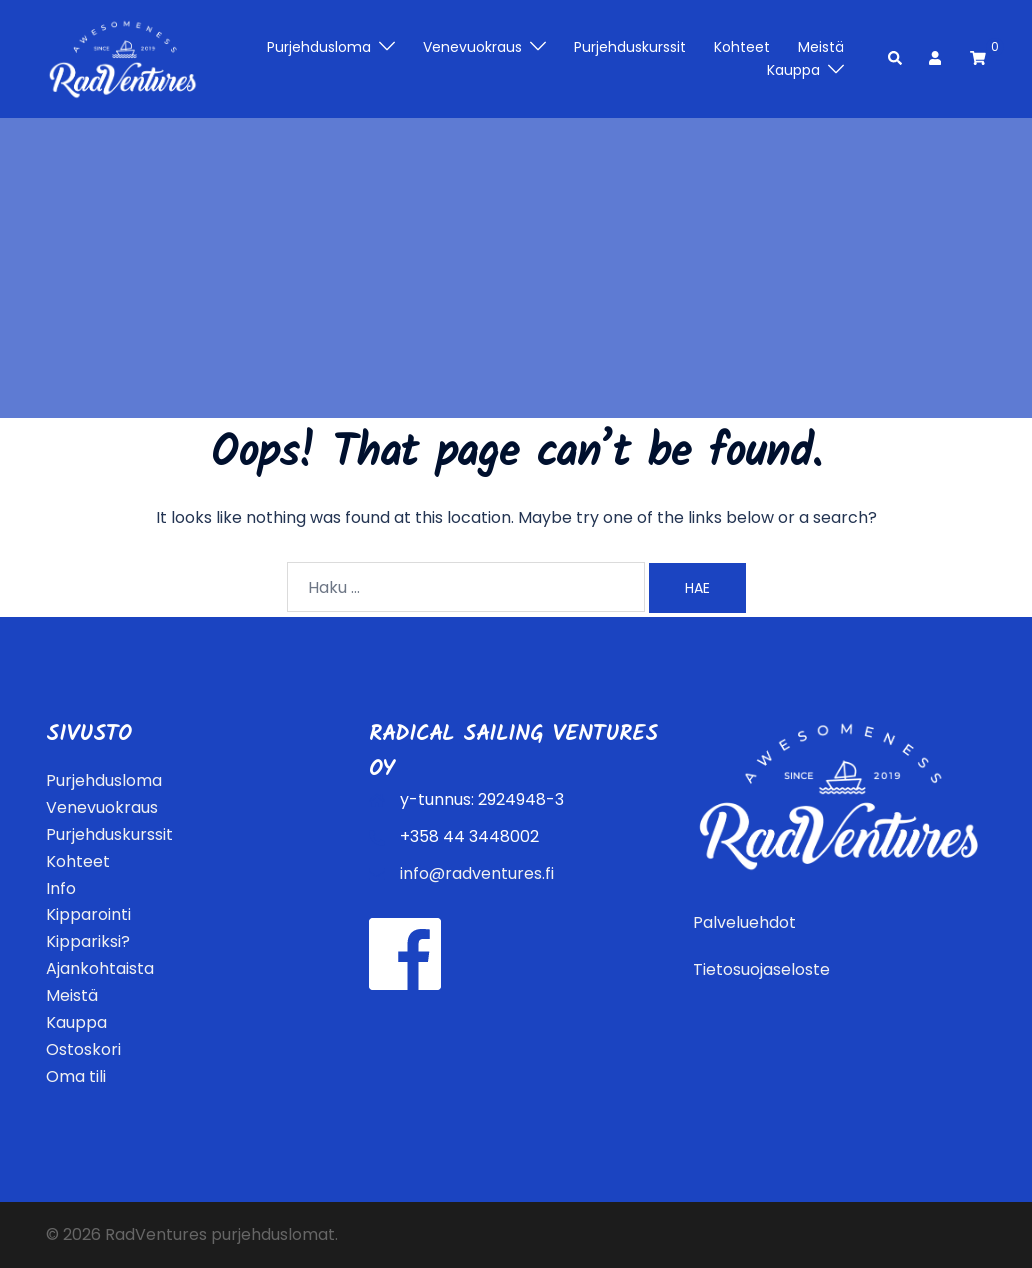 Image resolution: width=1032 pixels, height=1268 pixels. I want to click on Venevuokraus, so click(472, 47).